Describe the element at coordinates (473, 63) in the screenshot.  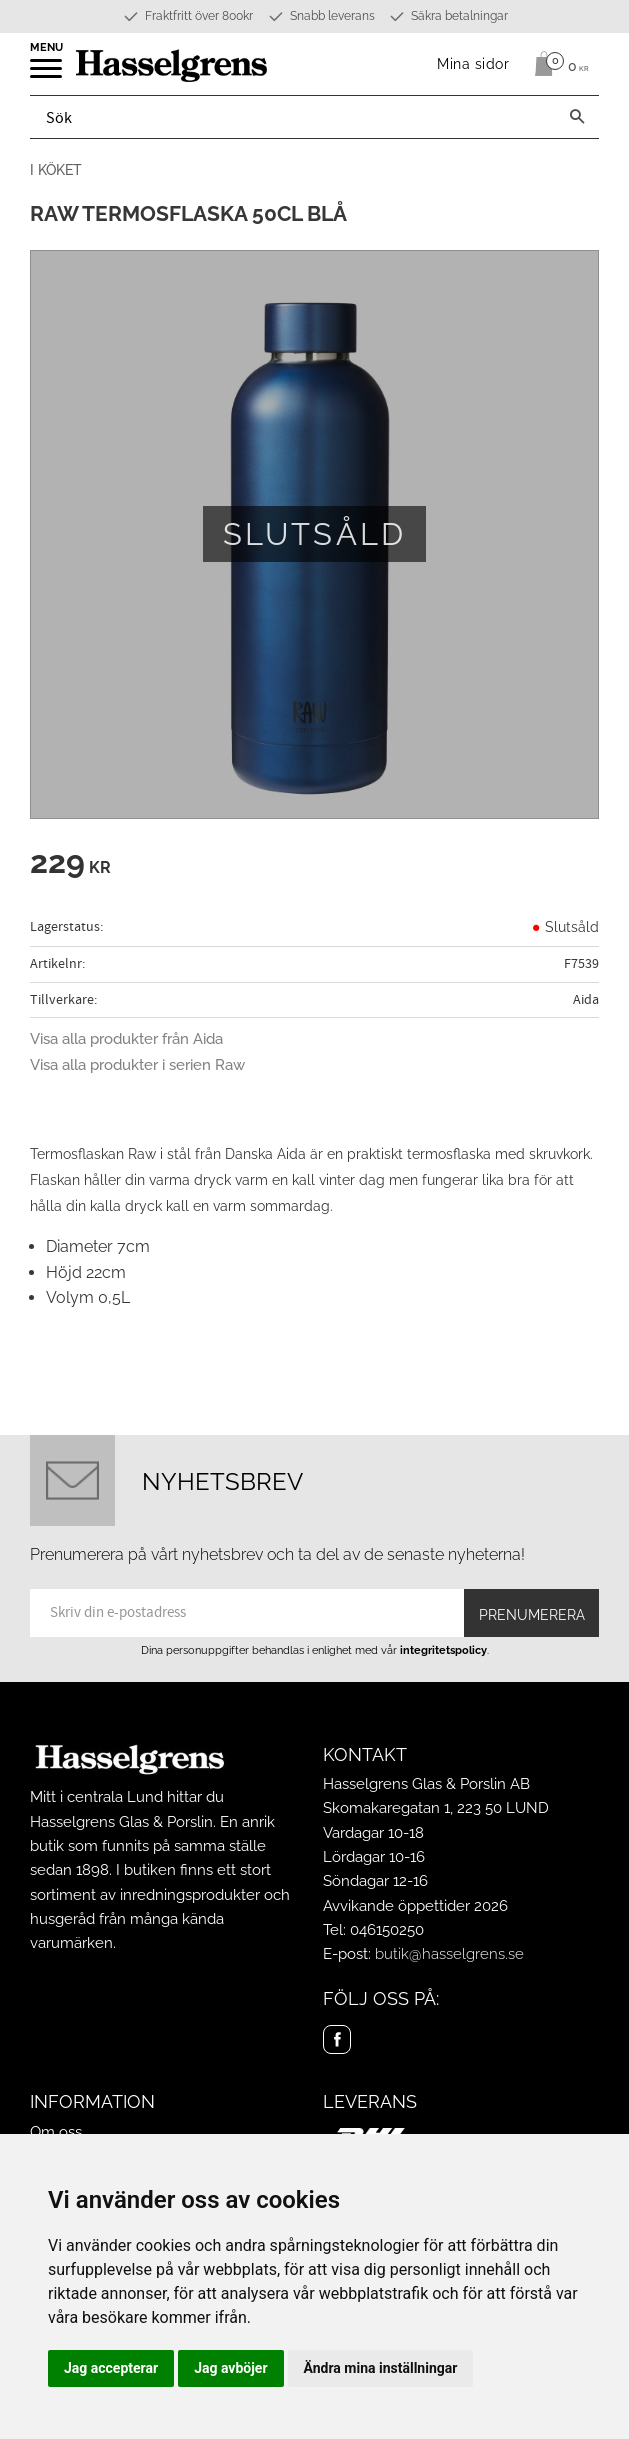
I see `Mina sidor [menuitem]` at that location.